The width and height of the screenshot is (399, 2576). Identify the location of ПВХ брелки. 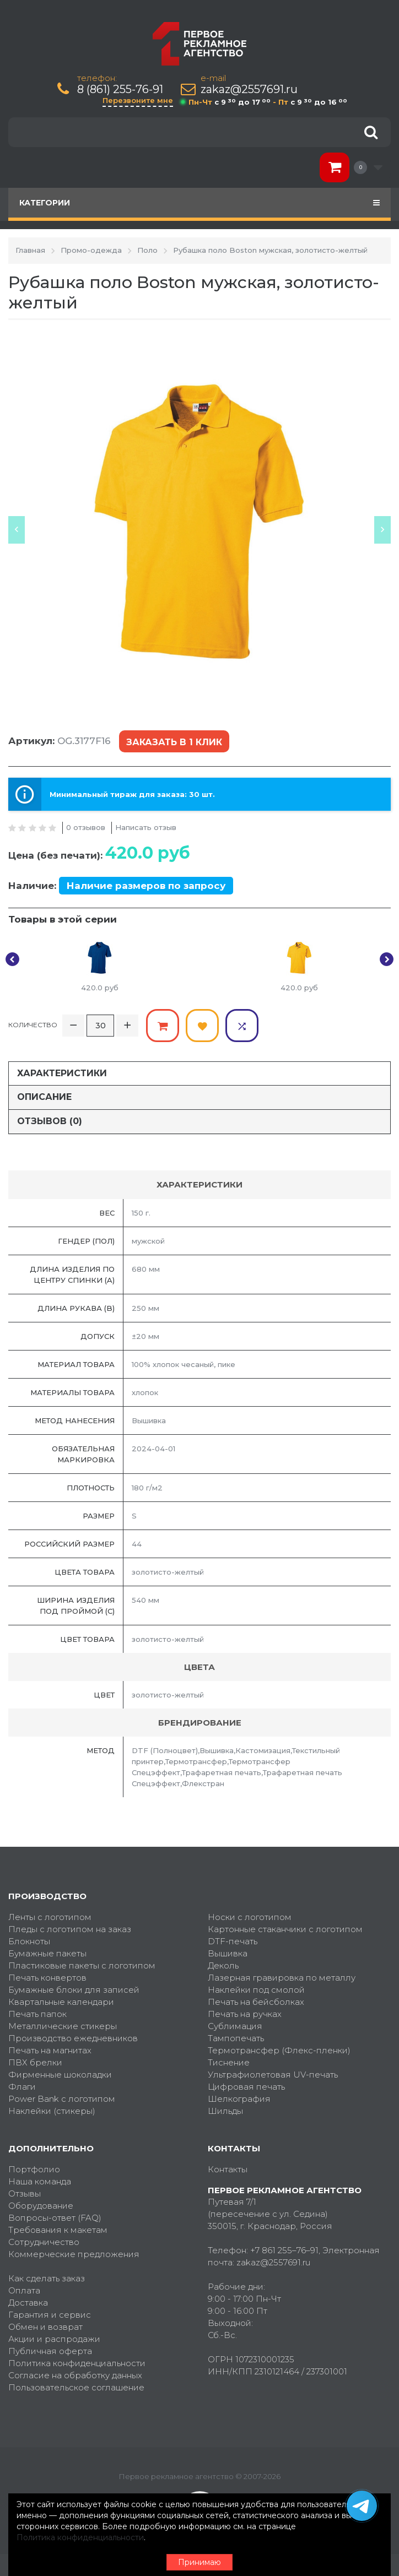
(35, 2062).